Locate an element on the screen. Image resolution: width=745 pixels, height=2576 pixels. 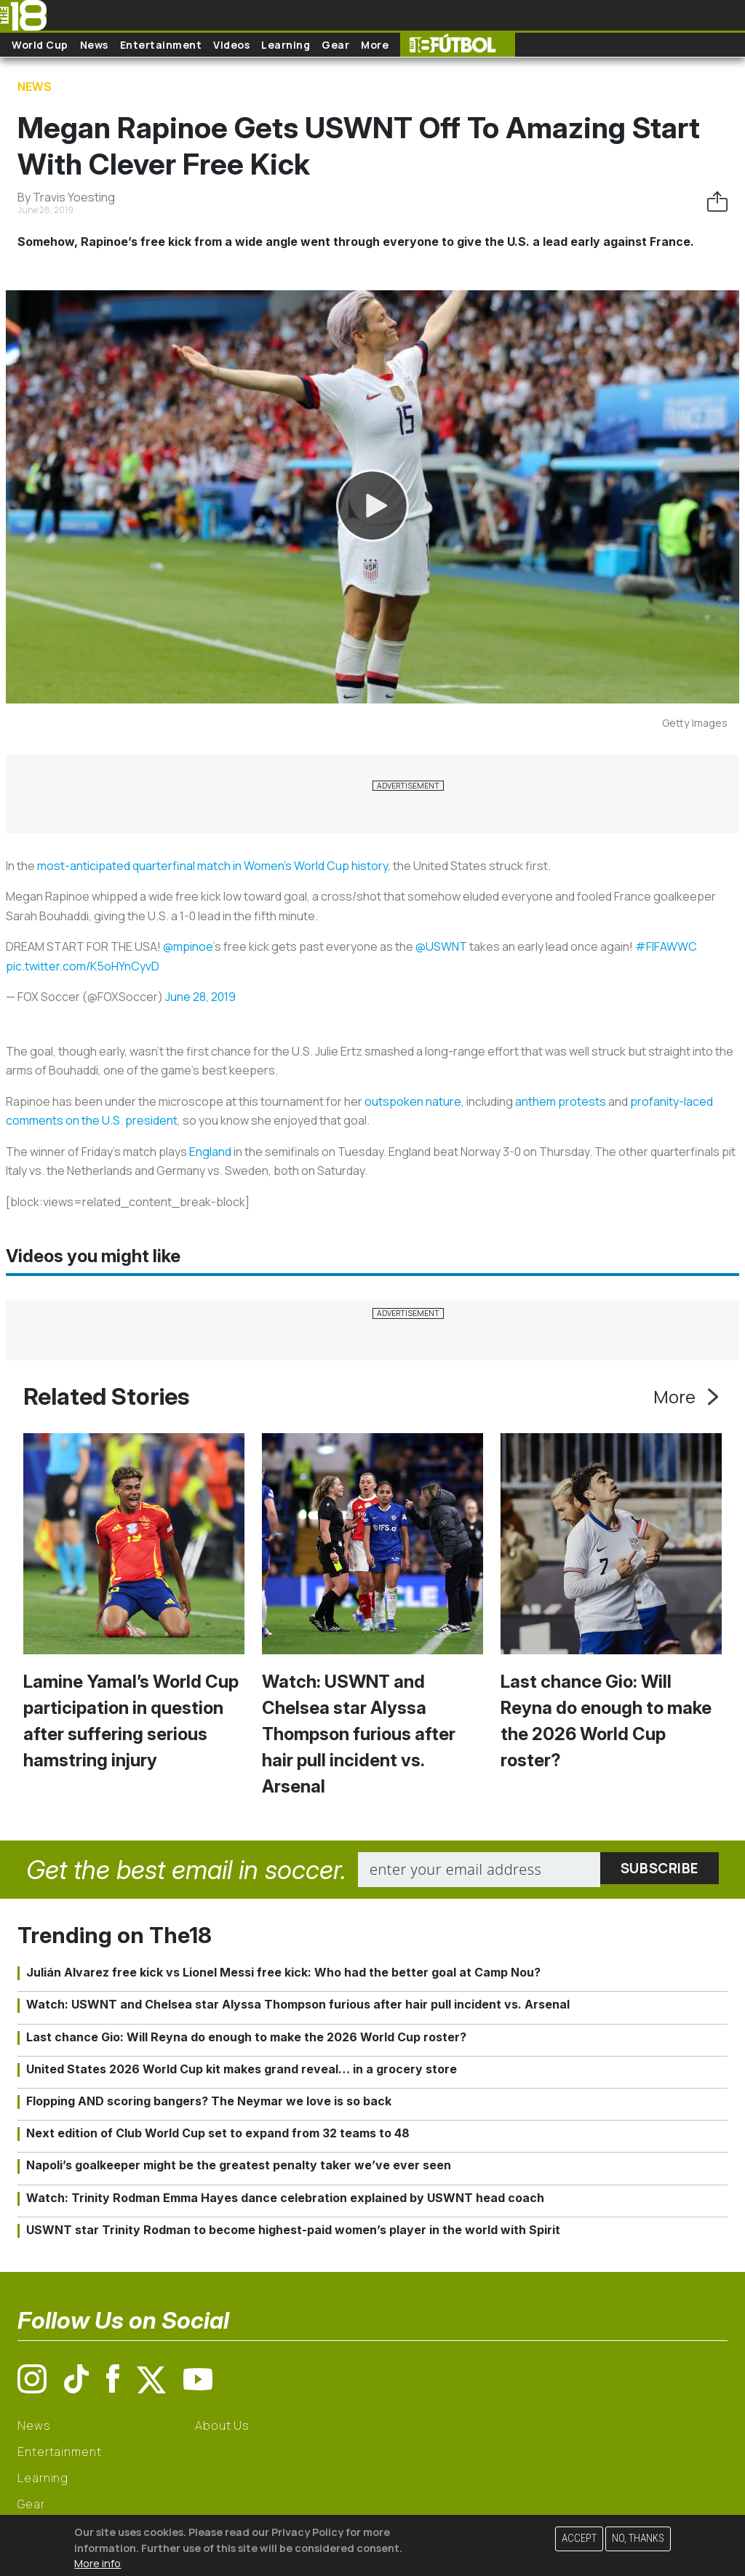
USWNT star Trinity Rodman to become highest-paid women’s player in the world with Spirit is located at coordinates (293, 2229).